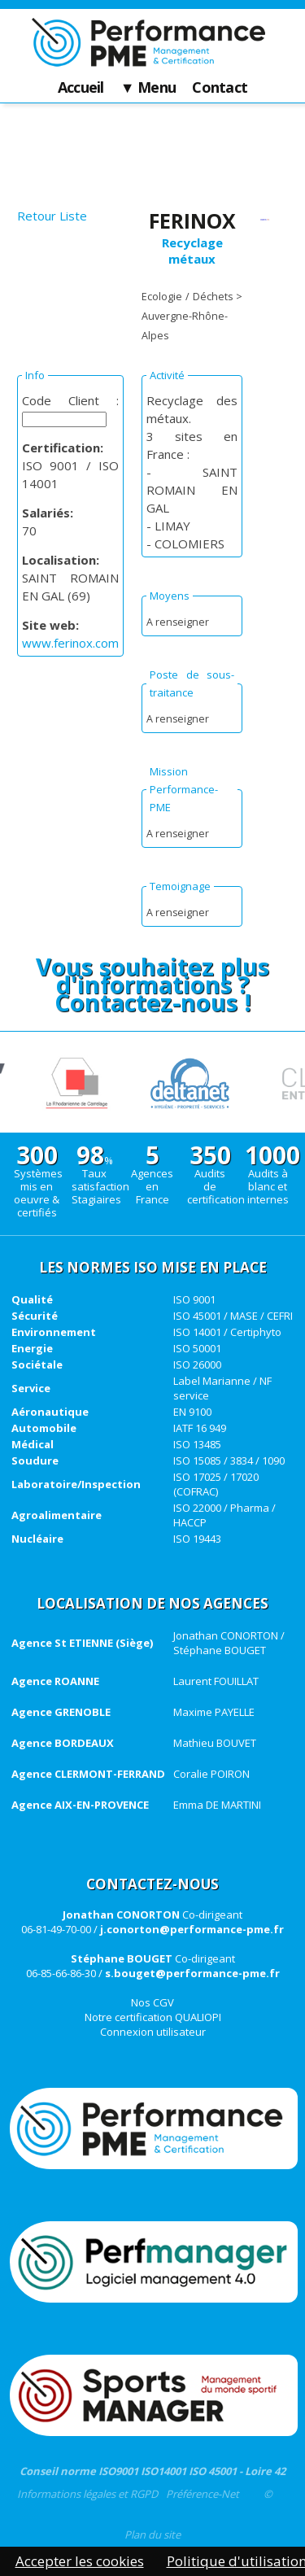  I want to click on Accueil, so click(81, 88).